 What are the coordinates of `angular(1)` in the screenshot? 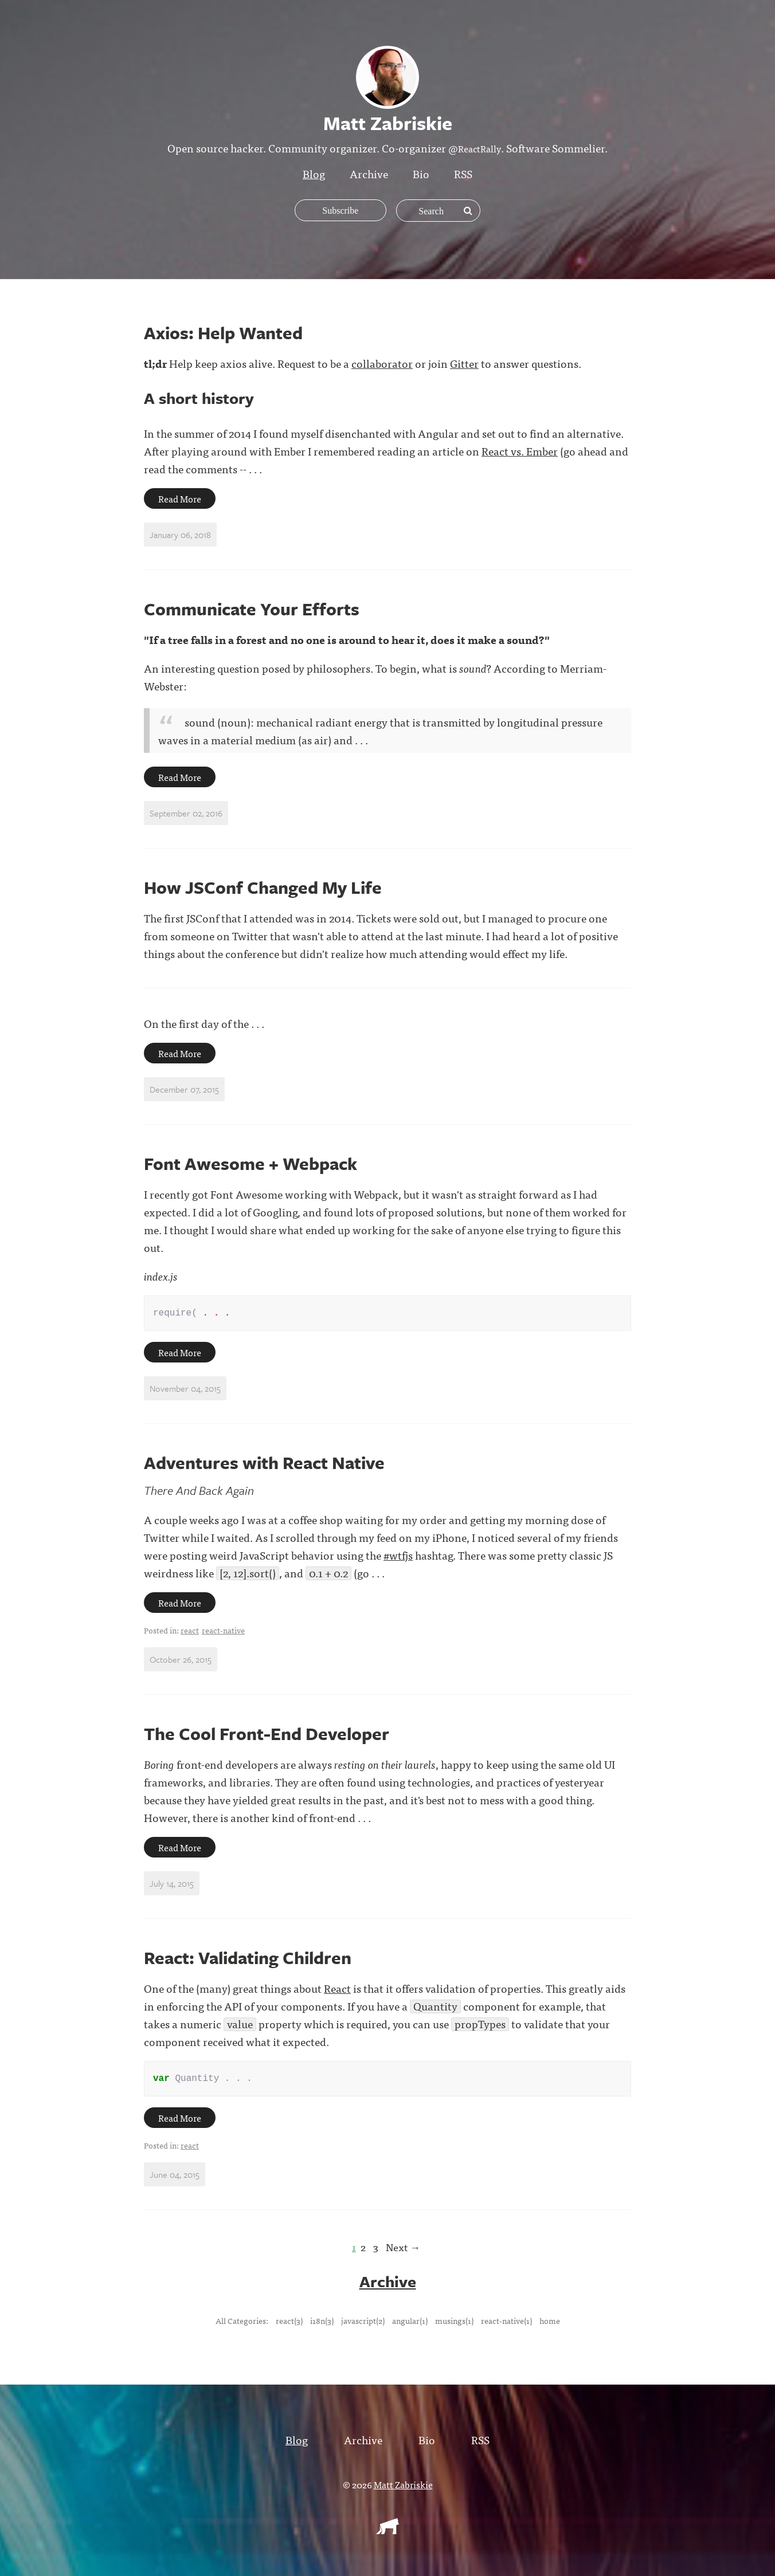 It's located at (410, 2324).